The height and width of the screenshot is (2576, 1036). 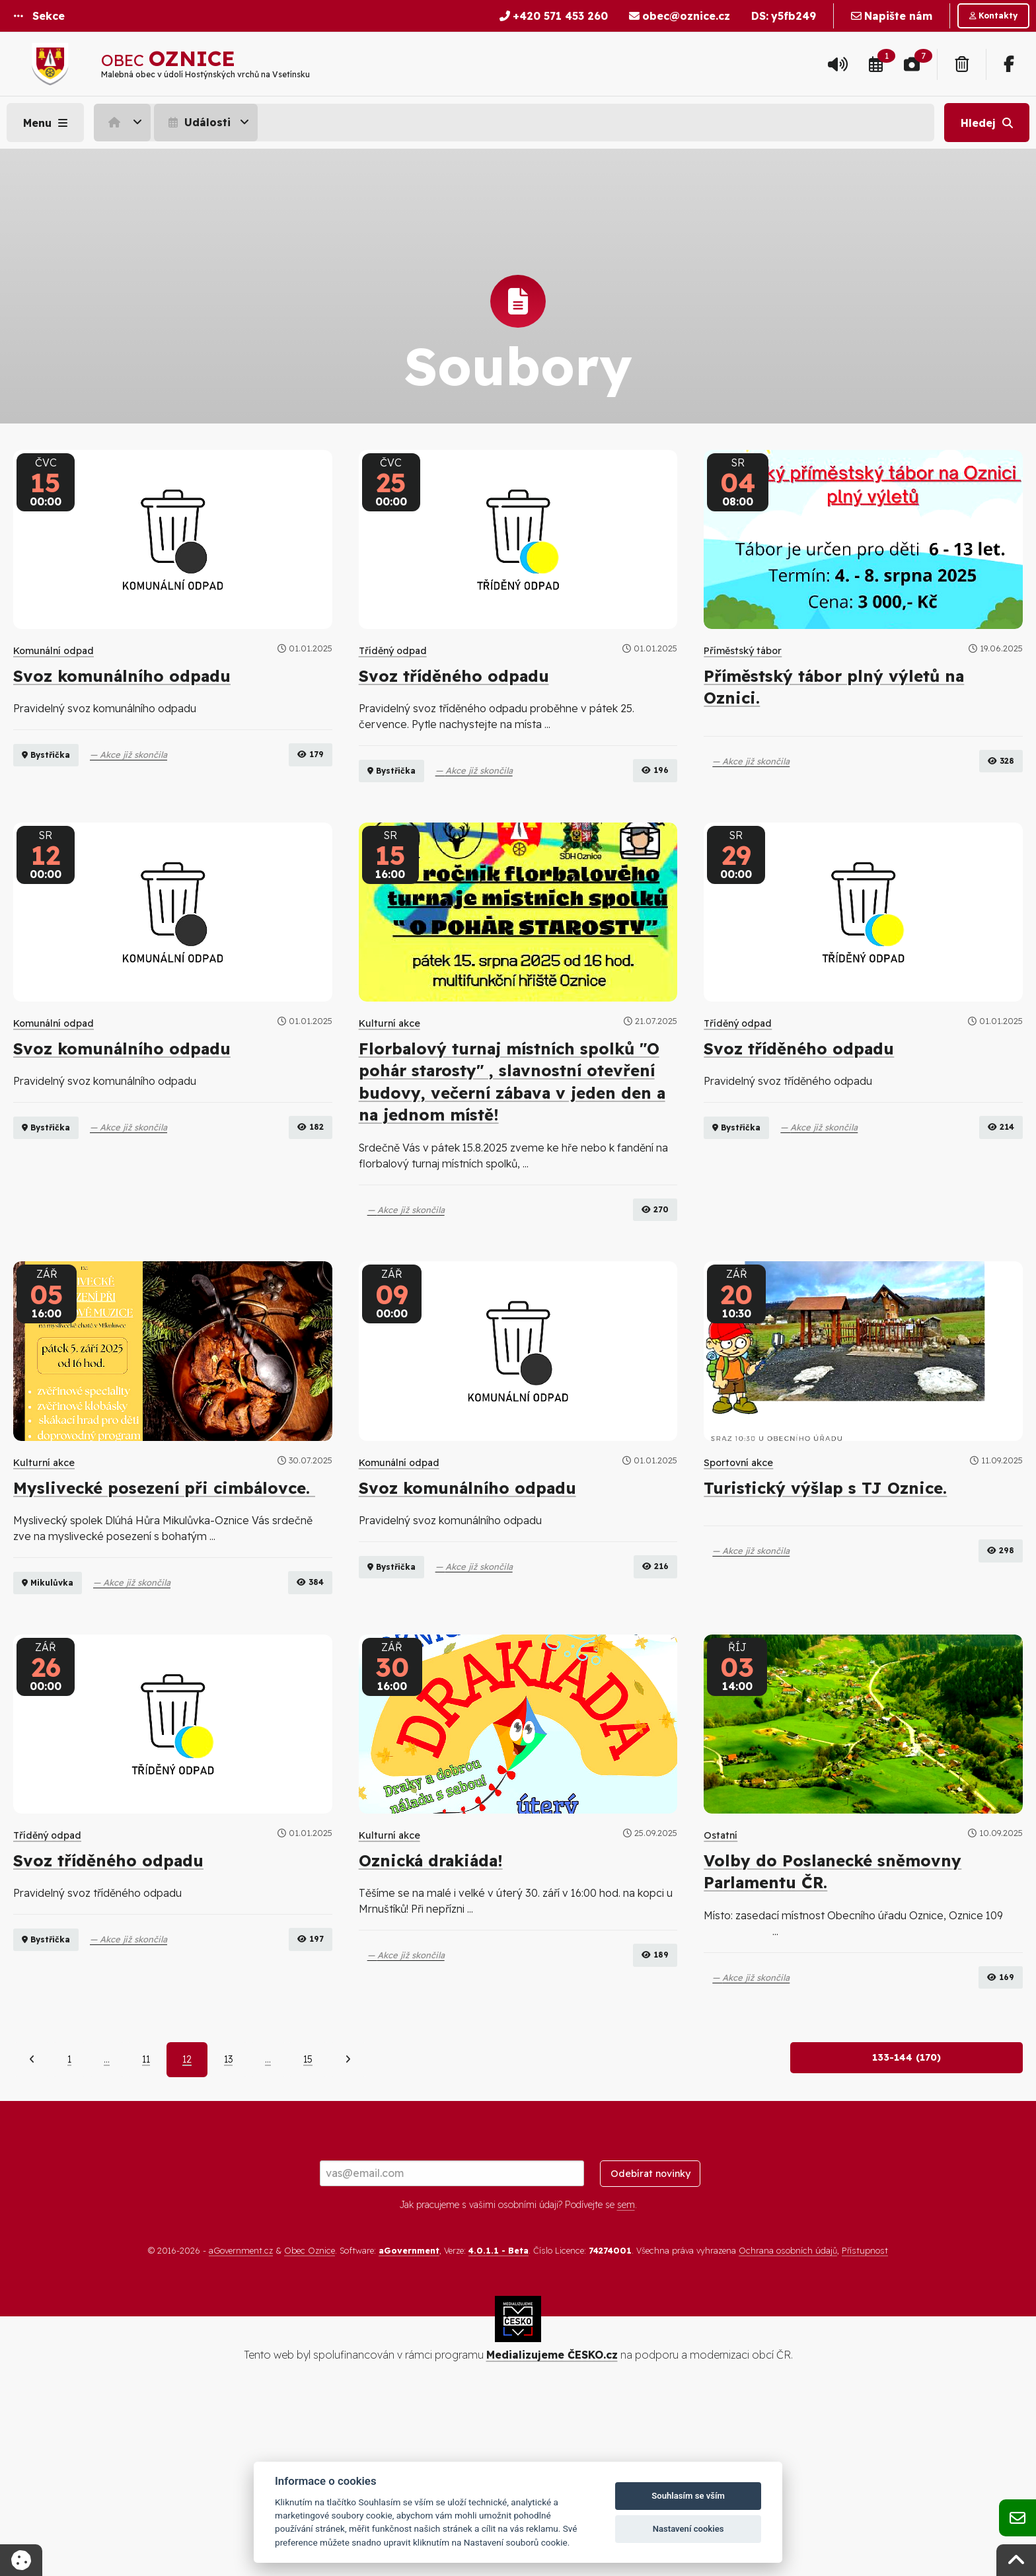 I want to click on 12 [Aktuální strana 12], so click(x=187, y=2236).